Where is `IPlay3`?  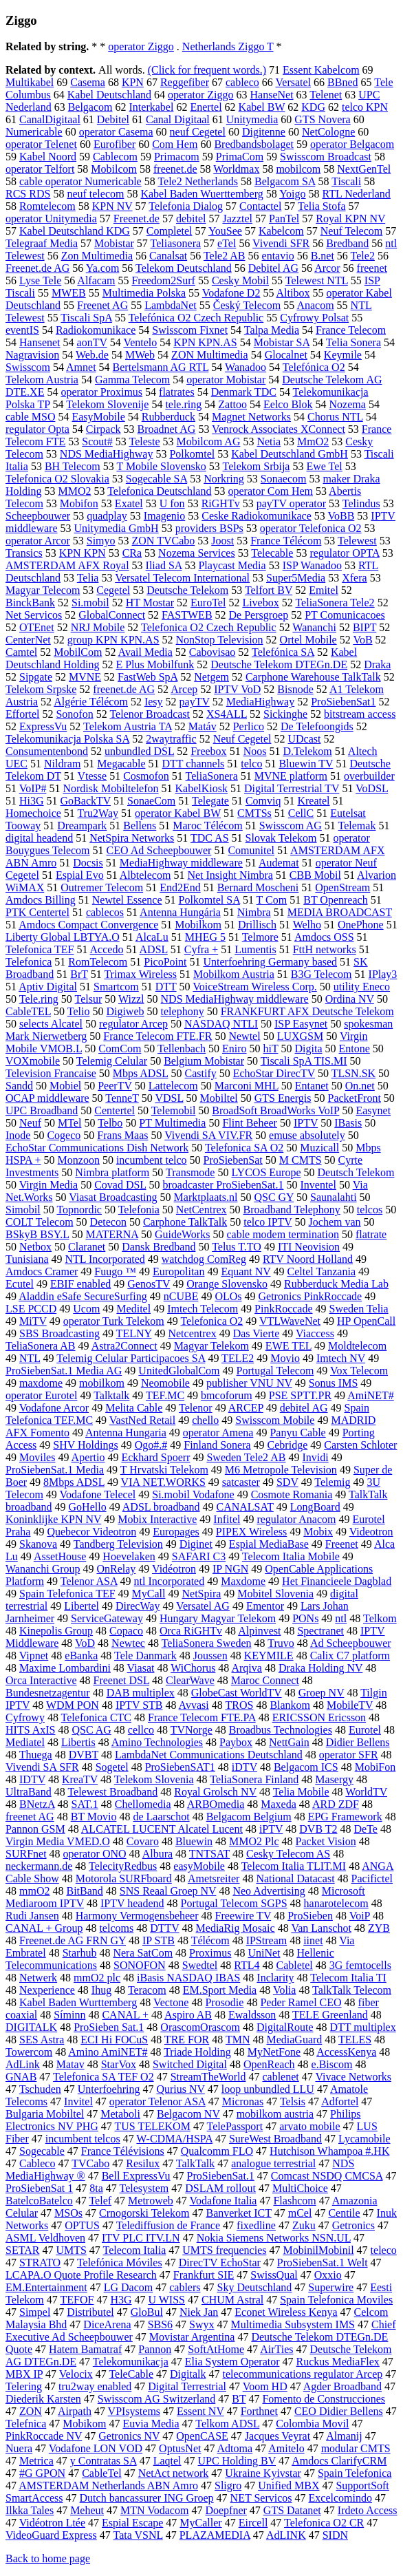
IPlay3 is located at coordinates (383, 974).